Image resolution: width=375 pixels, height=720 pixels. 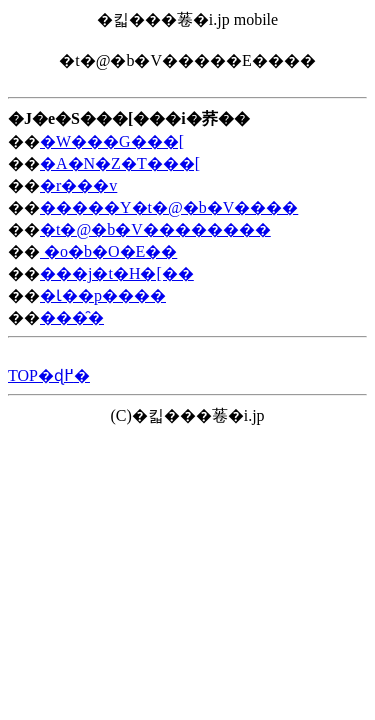 I want to click on �����Y�t�@�b�V����, so click(x=169, y=207).